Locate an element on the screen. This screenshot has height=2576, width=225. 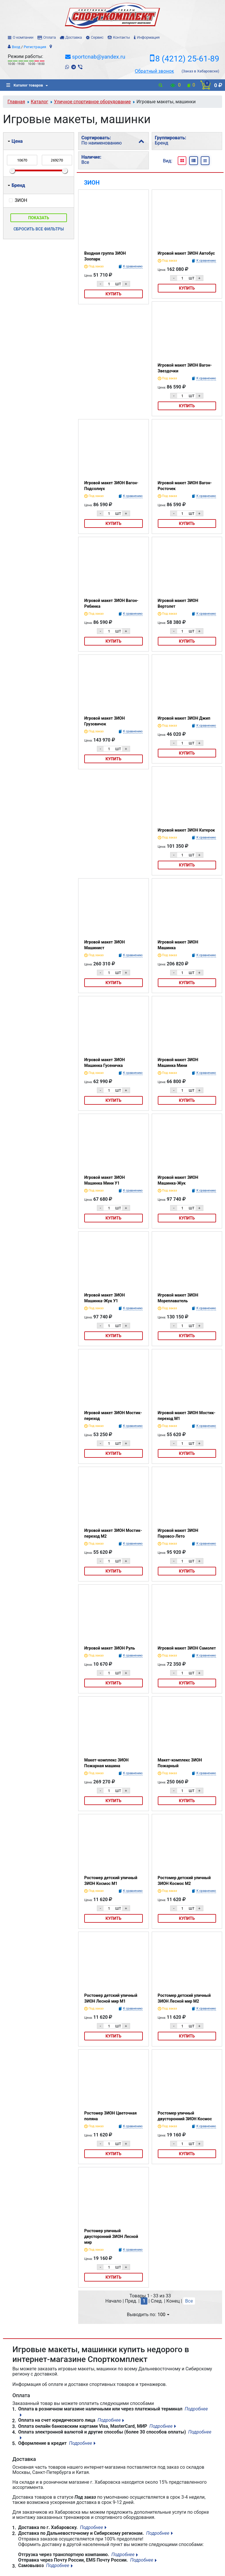
Цена is located at coordinates (15, 141).